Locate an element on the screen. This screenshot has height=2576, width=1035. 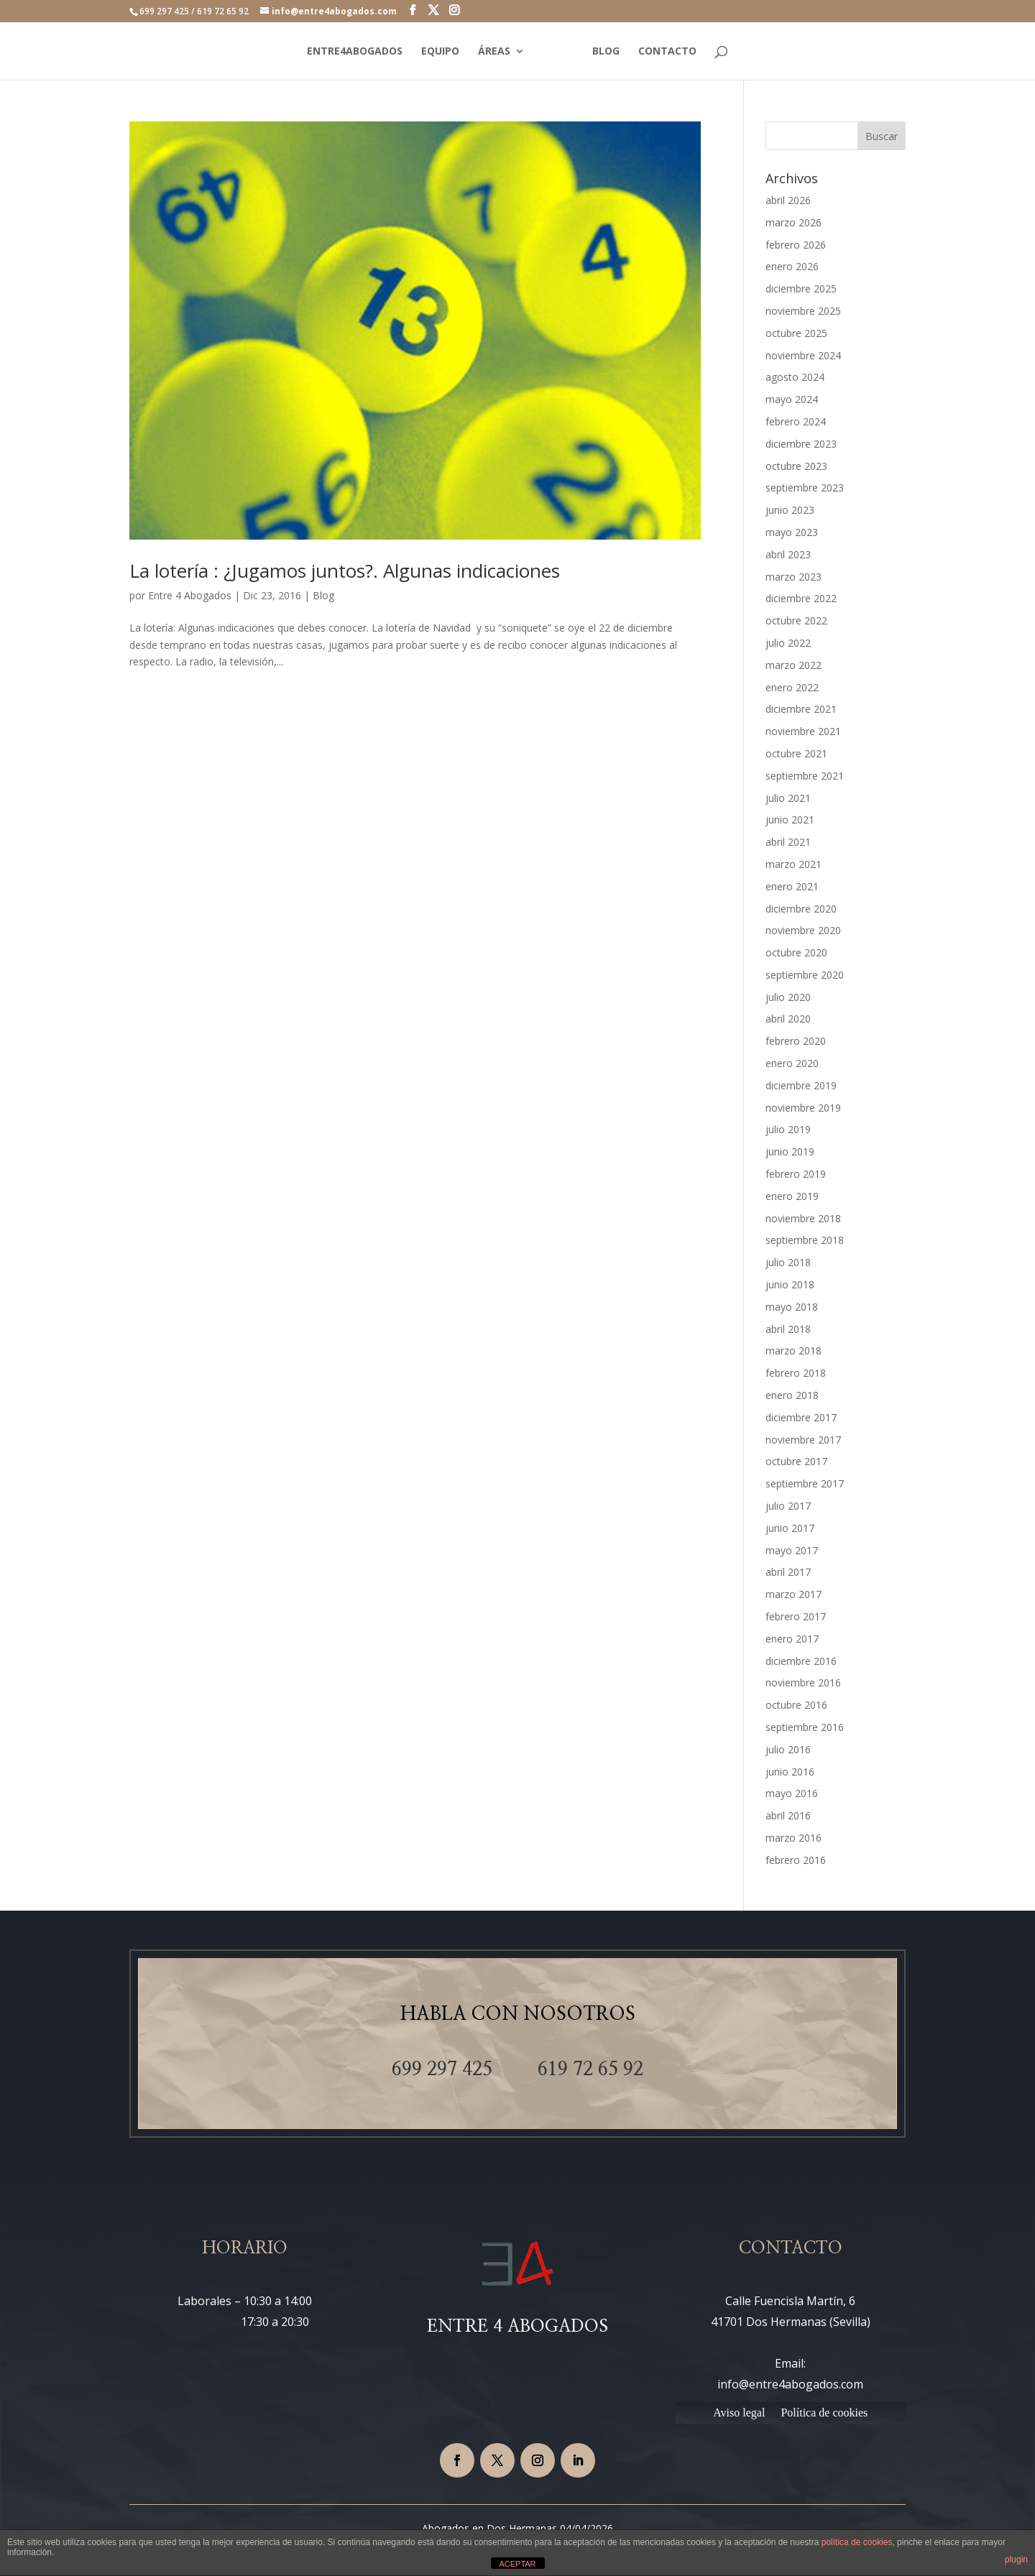
mayo 2023 is located at coordinates (791, 532).